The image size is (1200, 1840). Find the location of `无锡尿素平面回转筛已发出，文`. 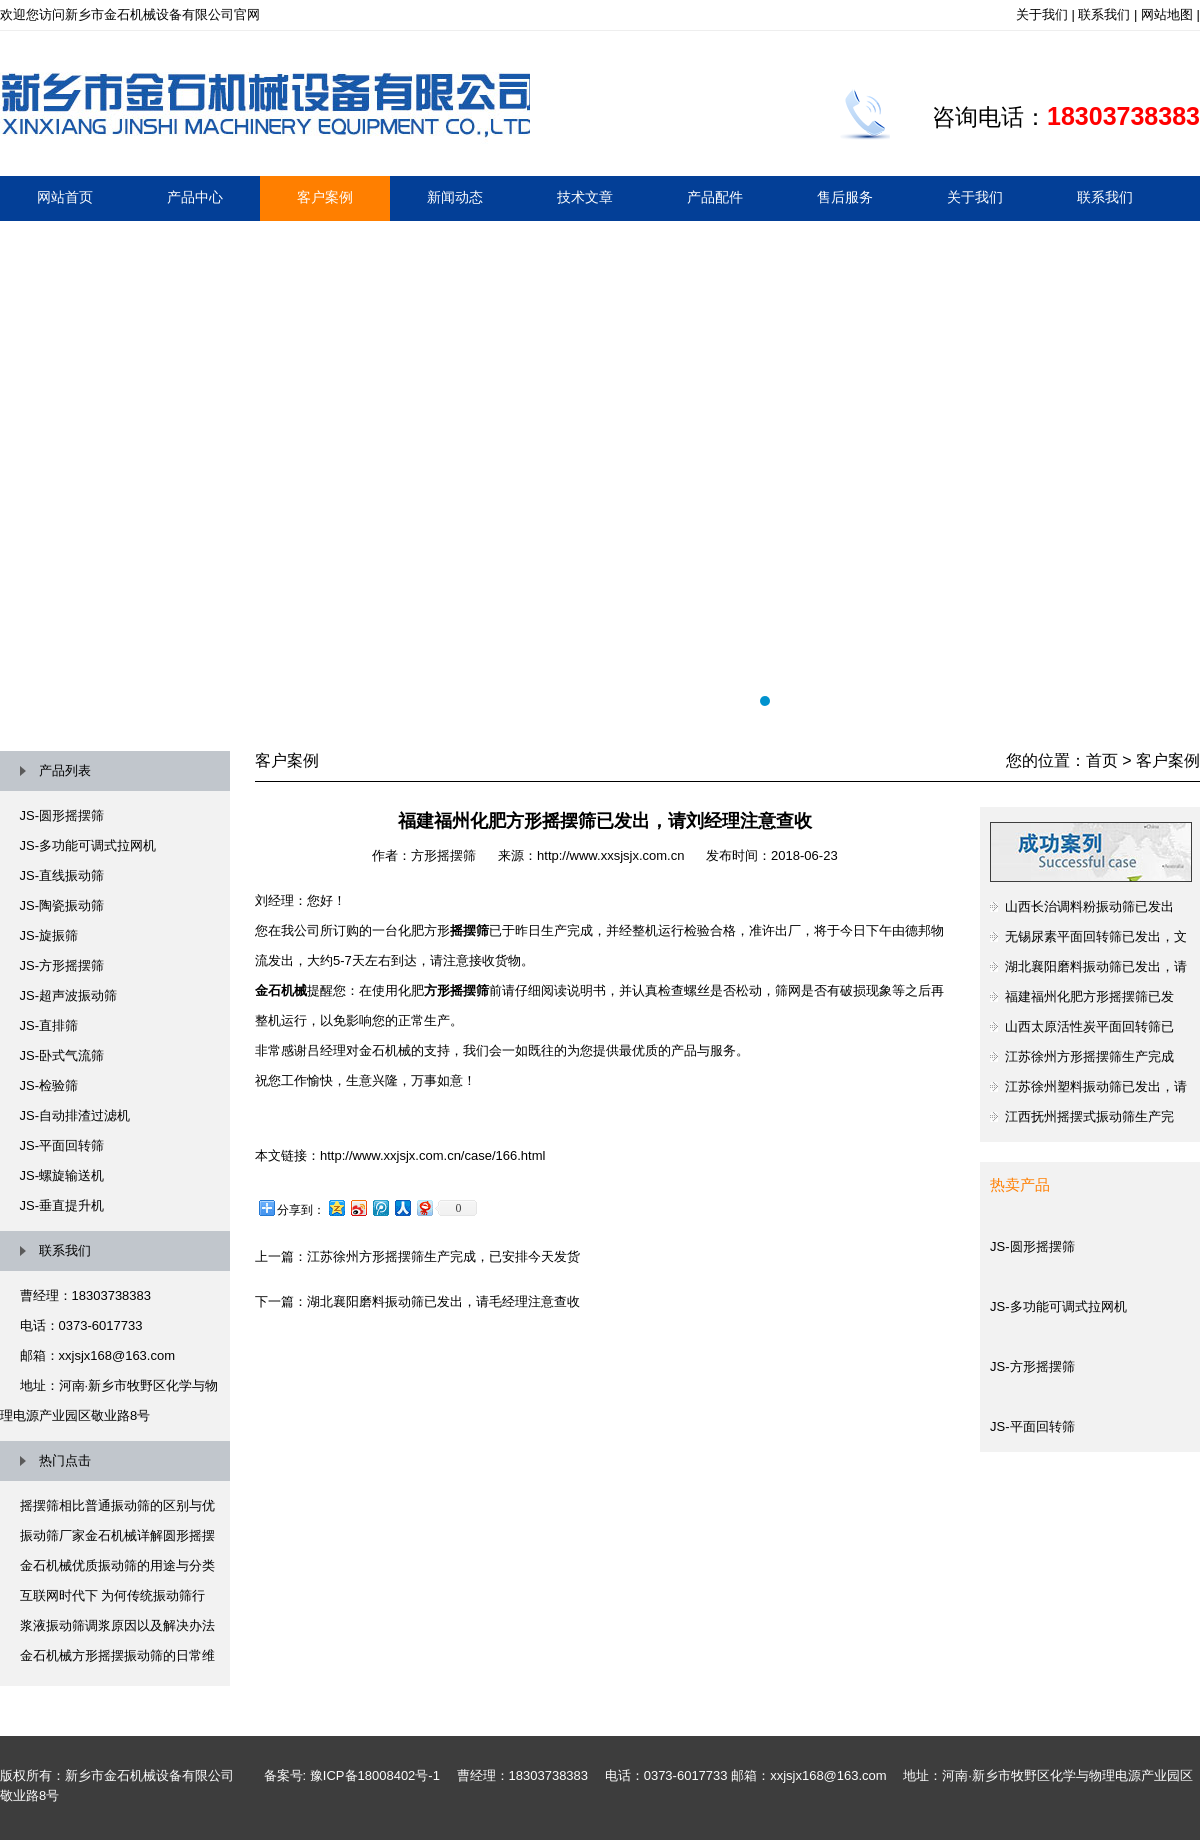

无锡尿素平面回转筛已发出，文 is located at coordinates (1096, 936).